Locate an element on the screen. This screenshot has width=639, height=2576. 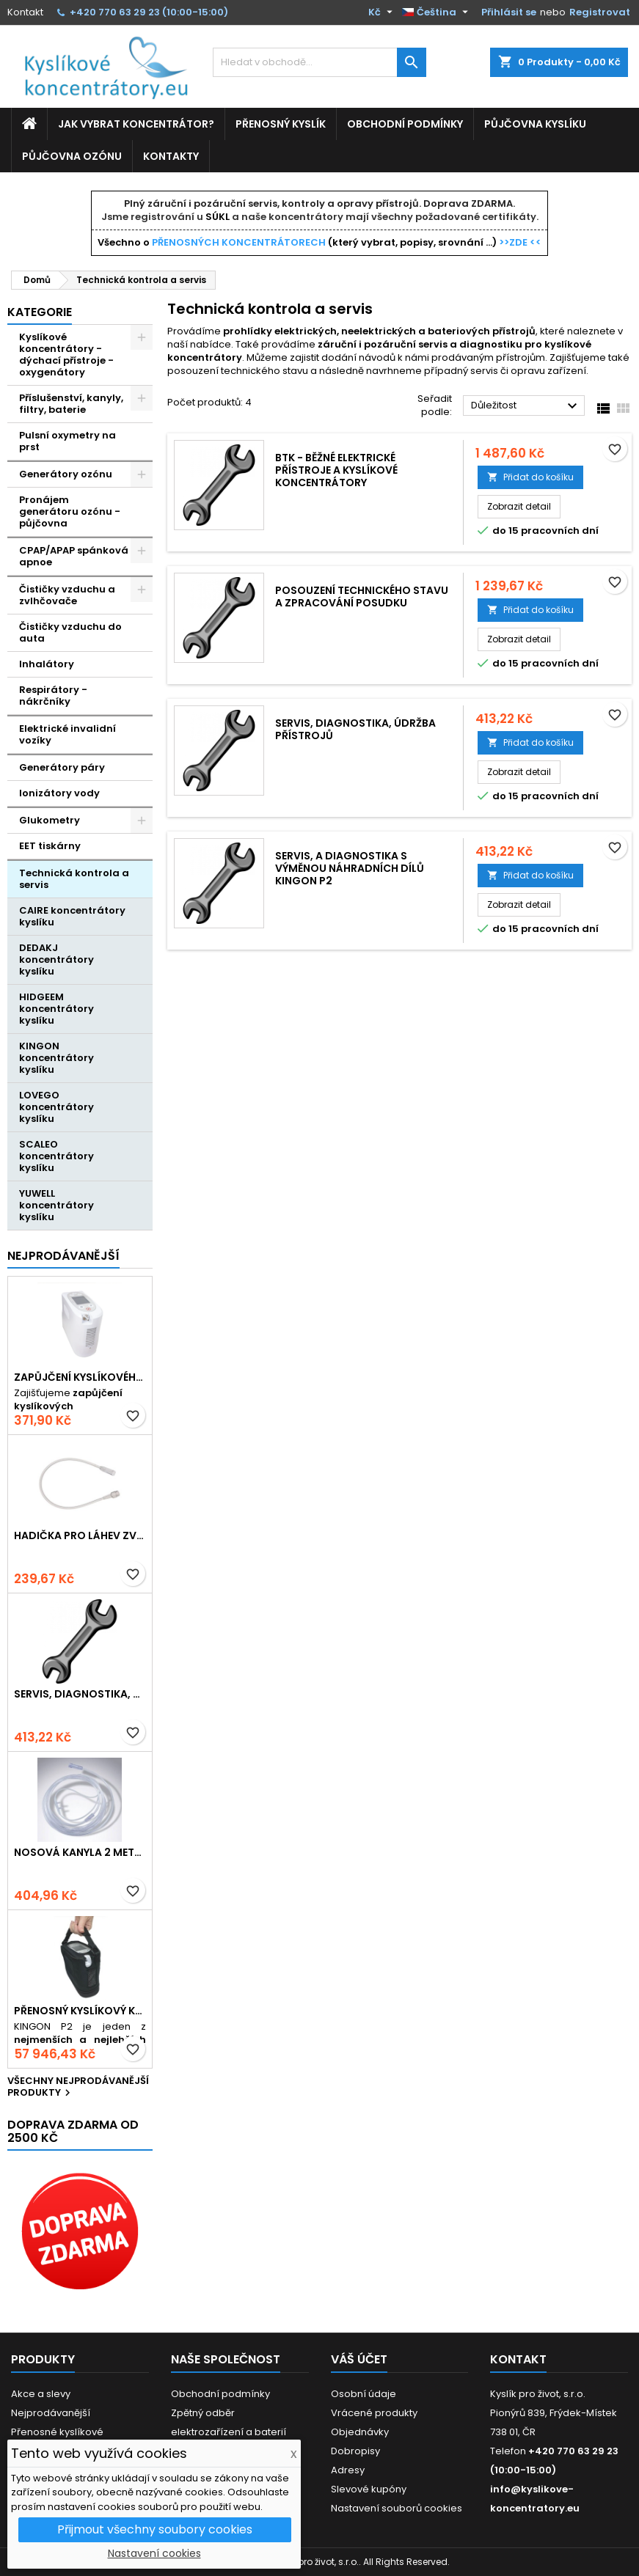
Jak vybrat koncentrátor? is located at coordinates (136, 124).